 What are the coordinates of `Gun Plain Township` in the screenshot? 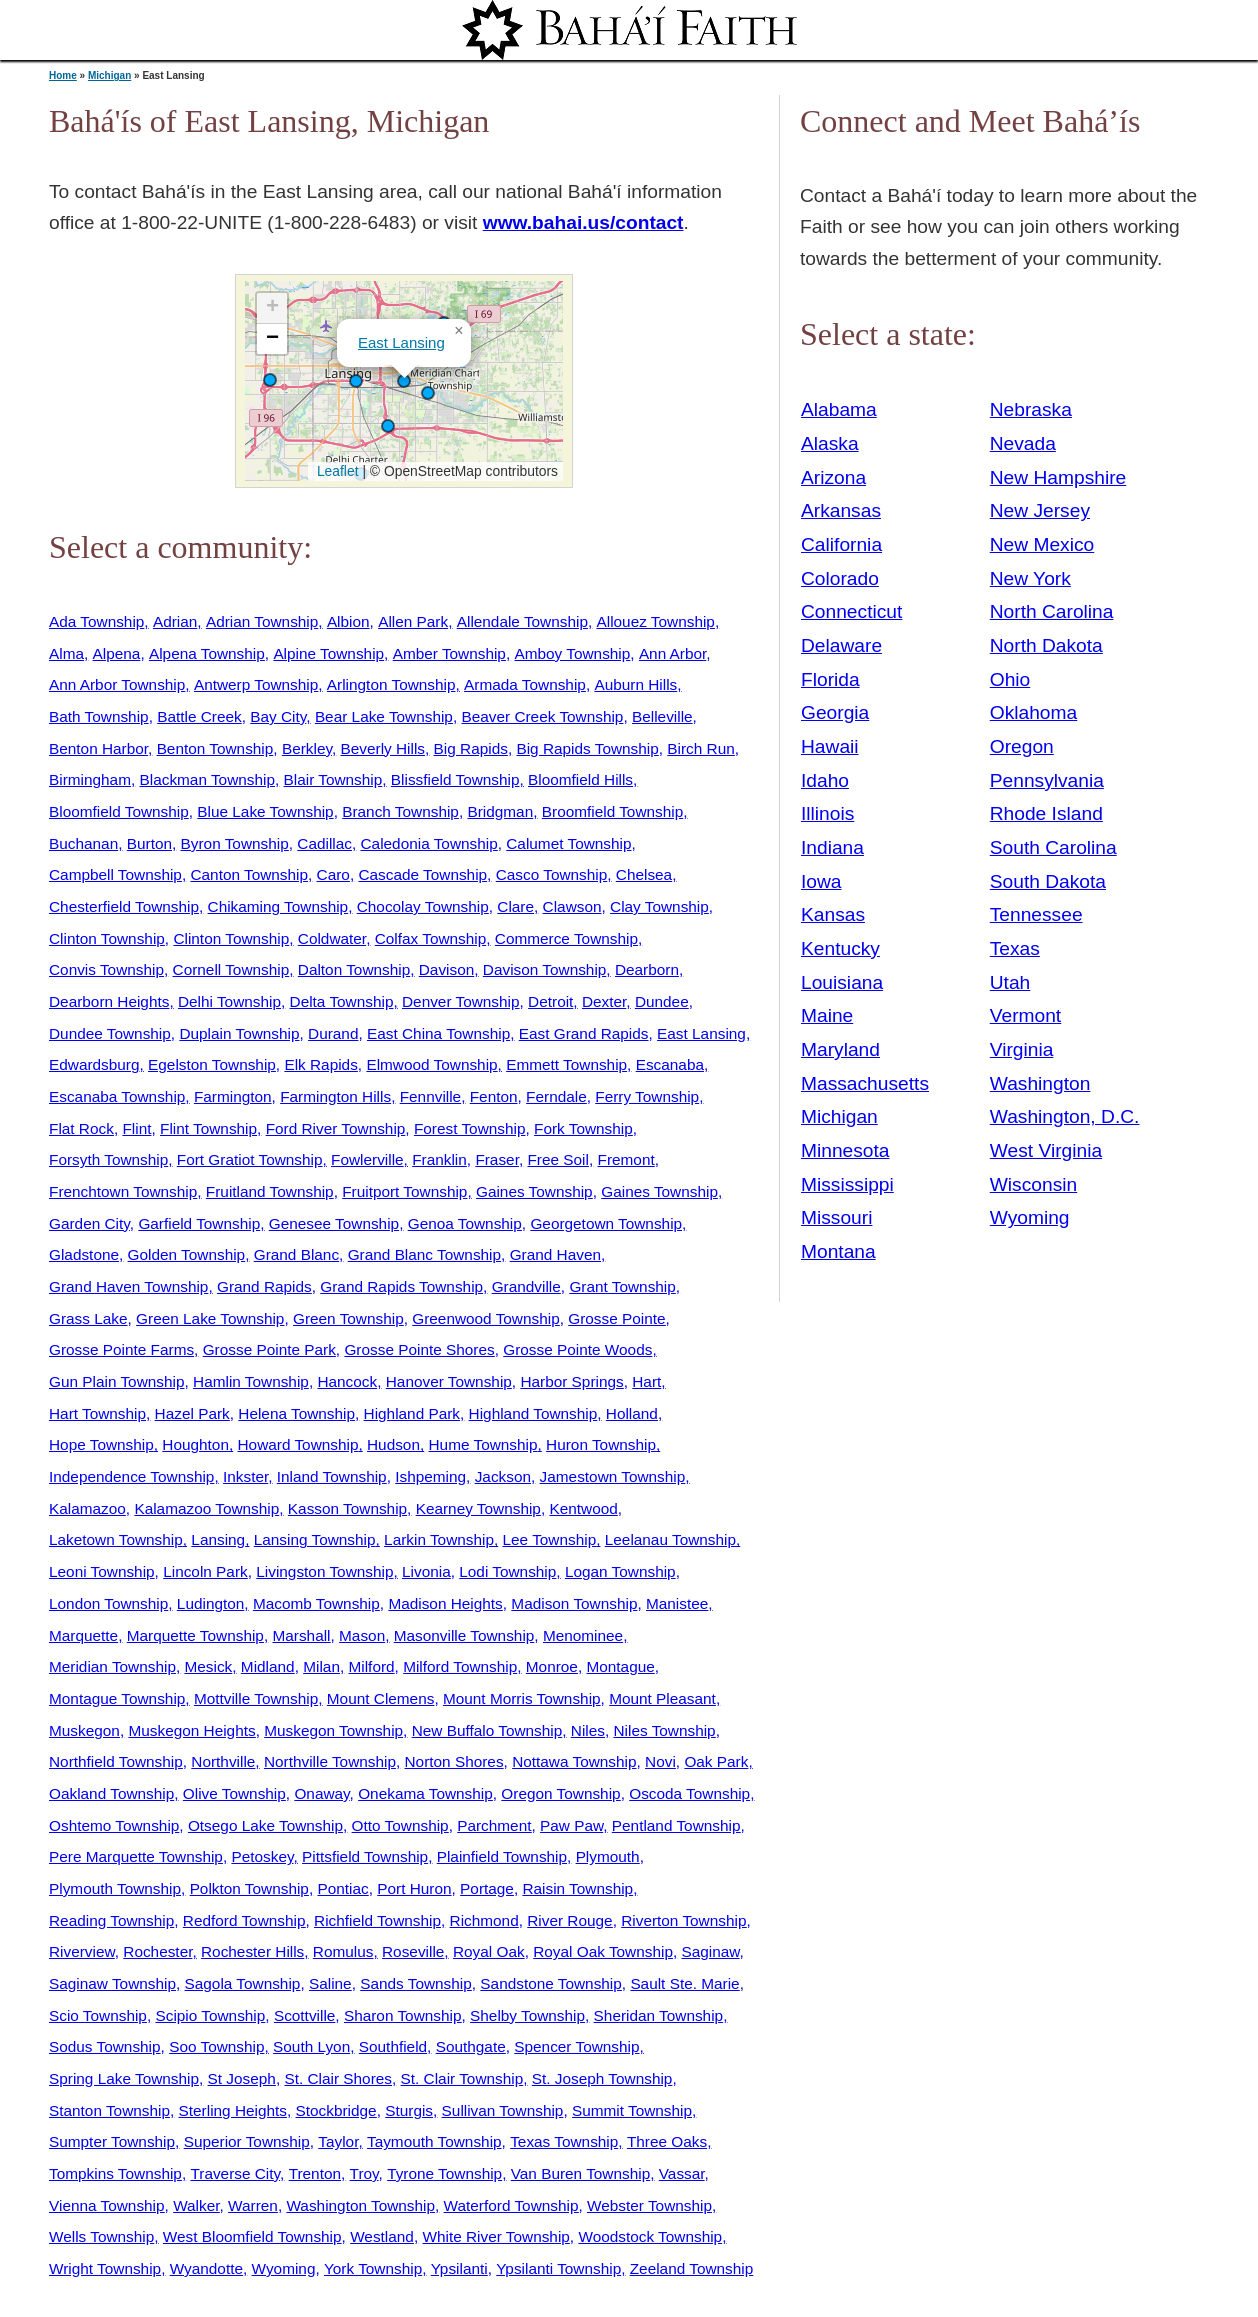 It's located at (116, 1381).